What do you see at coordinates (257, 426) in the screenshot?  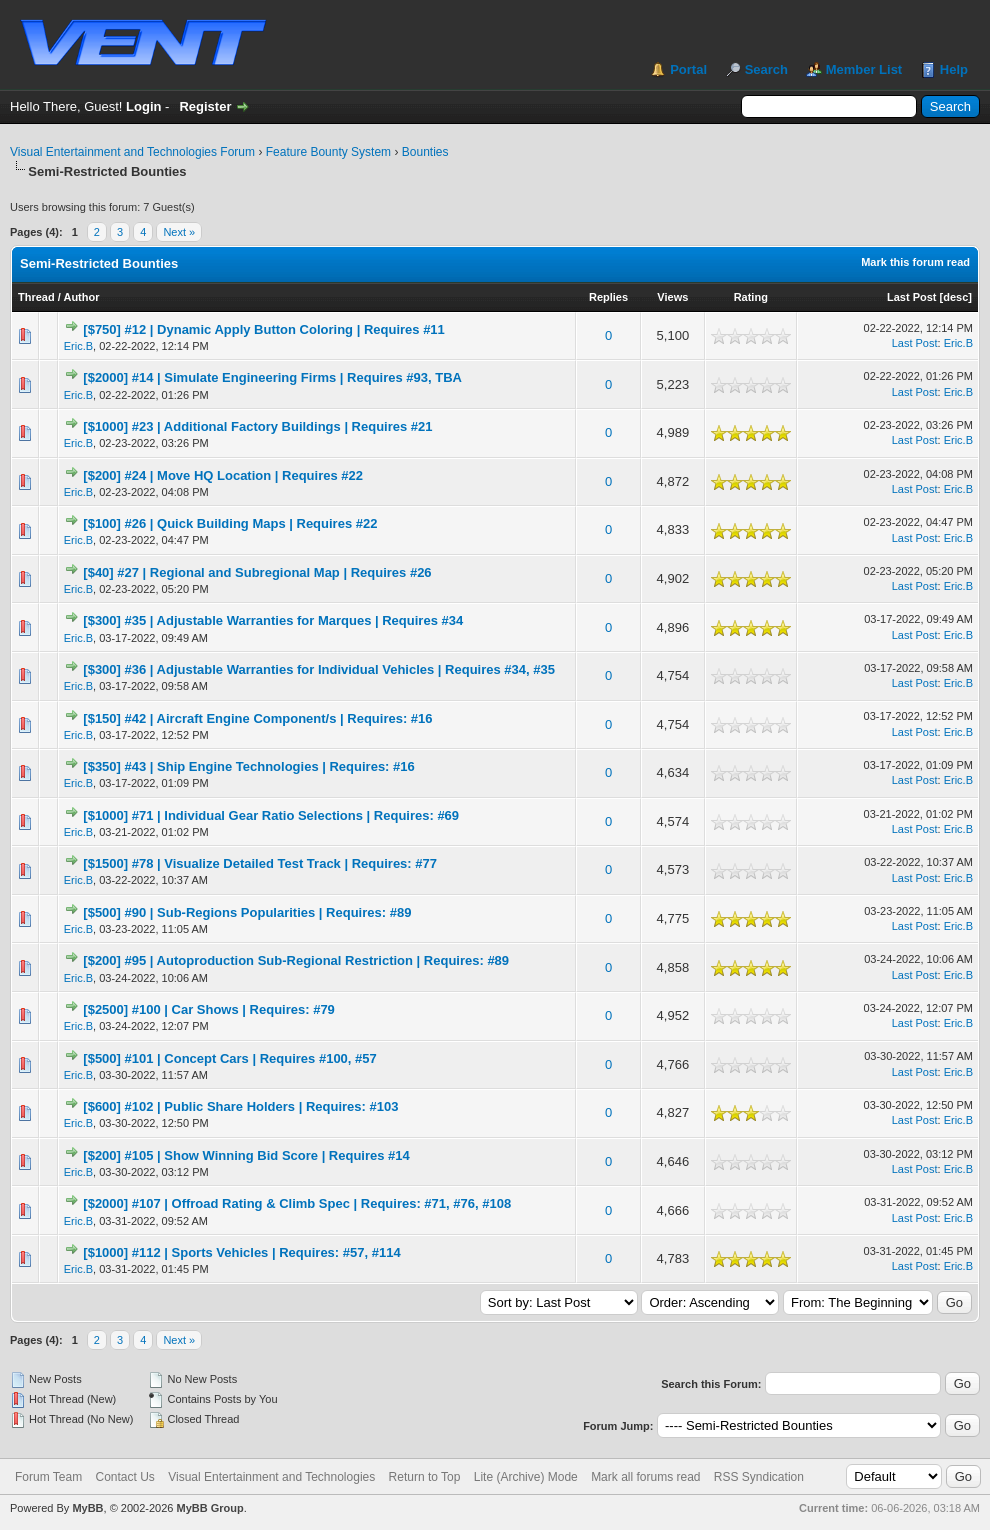 I see `[$1000] #23 | Additional Factory Buildings | Requires #21` at bounding box center [257, 426].